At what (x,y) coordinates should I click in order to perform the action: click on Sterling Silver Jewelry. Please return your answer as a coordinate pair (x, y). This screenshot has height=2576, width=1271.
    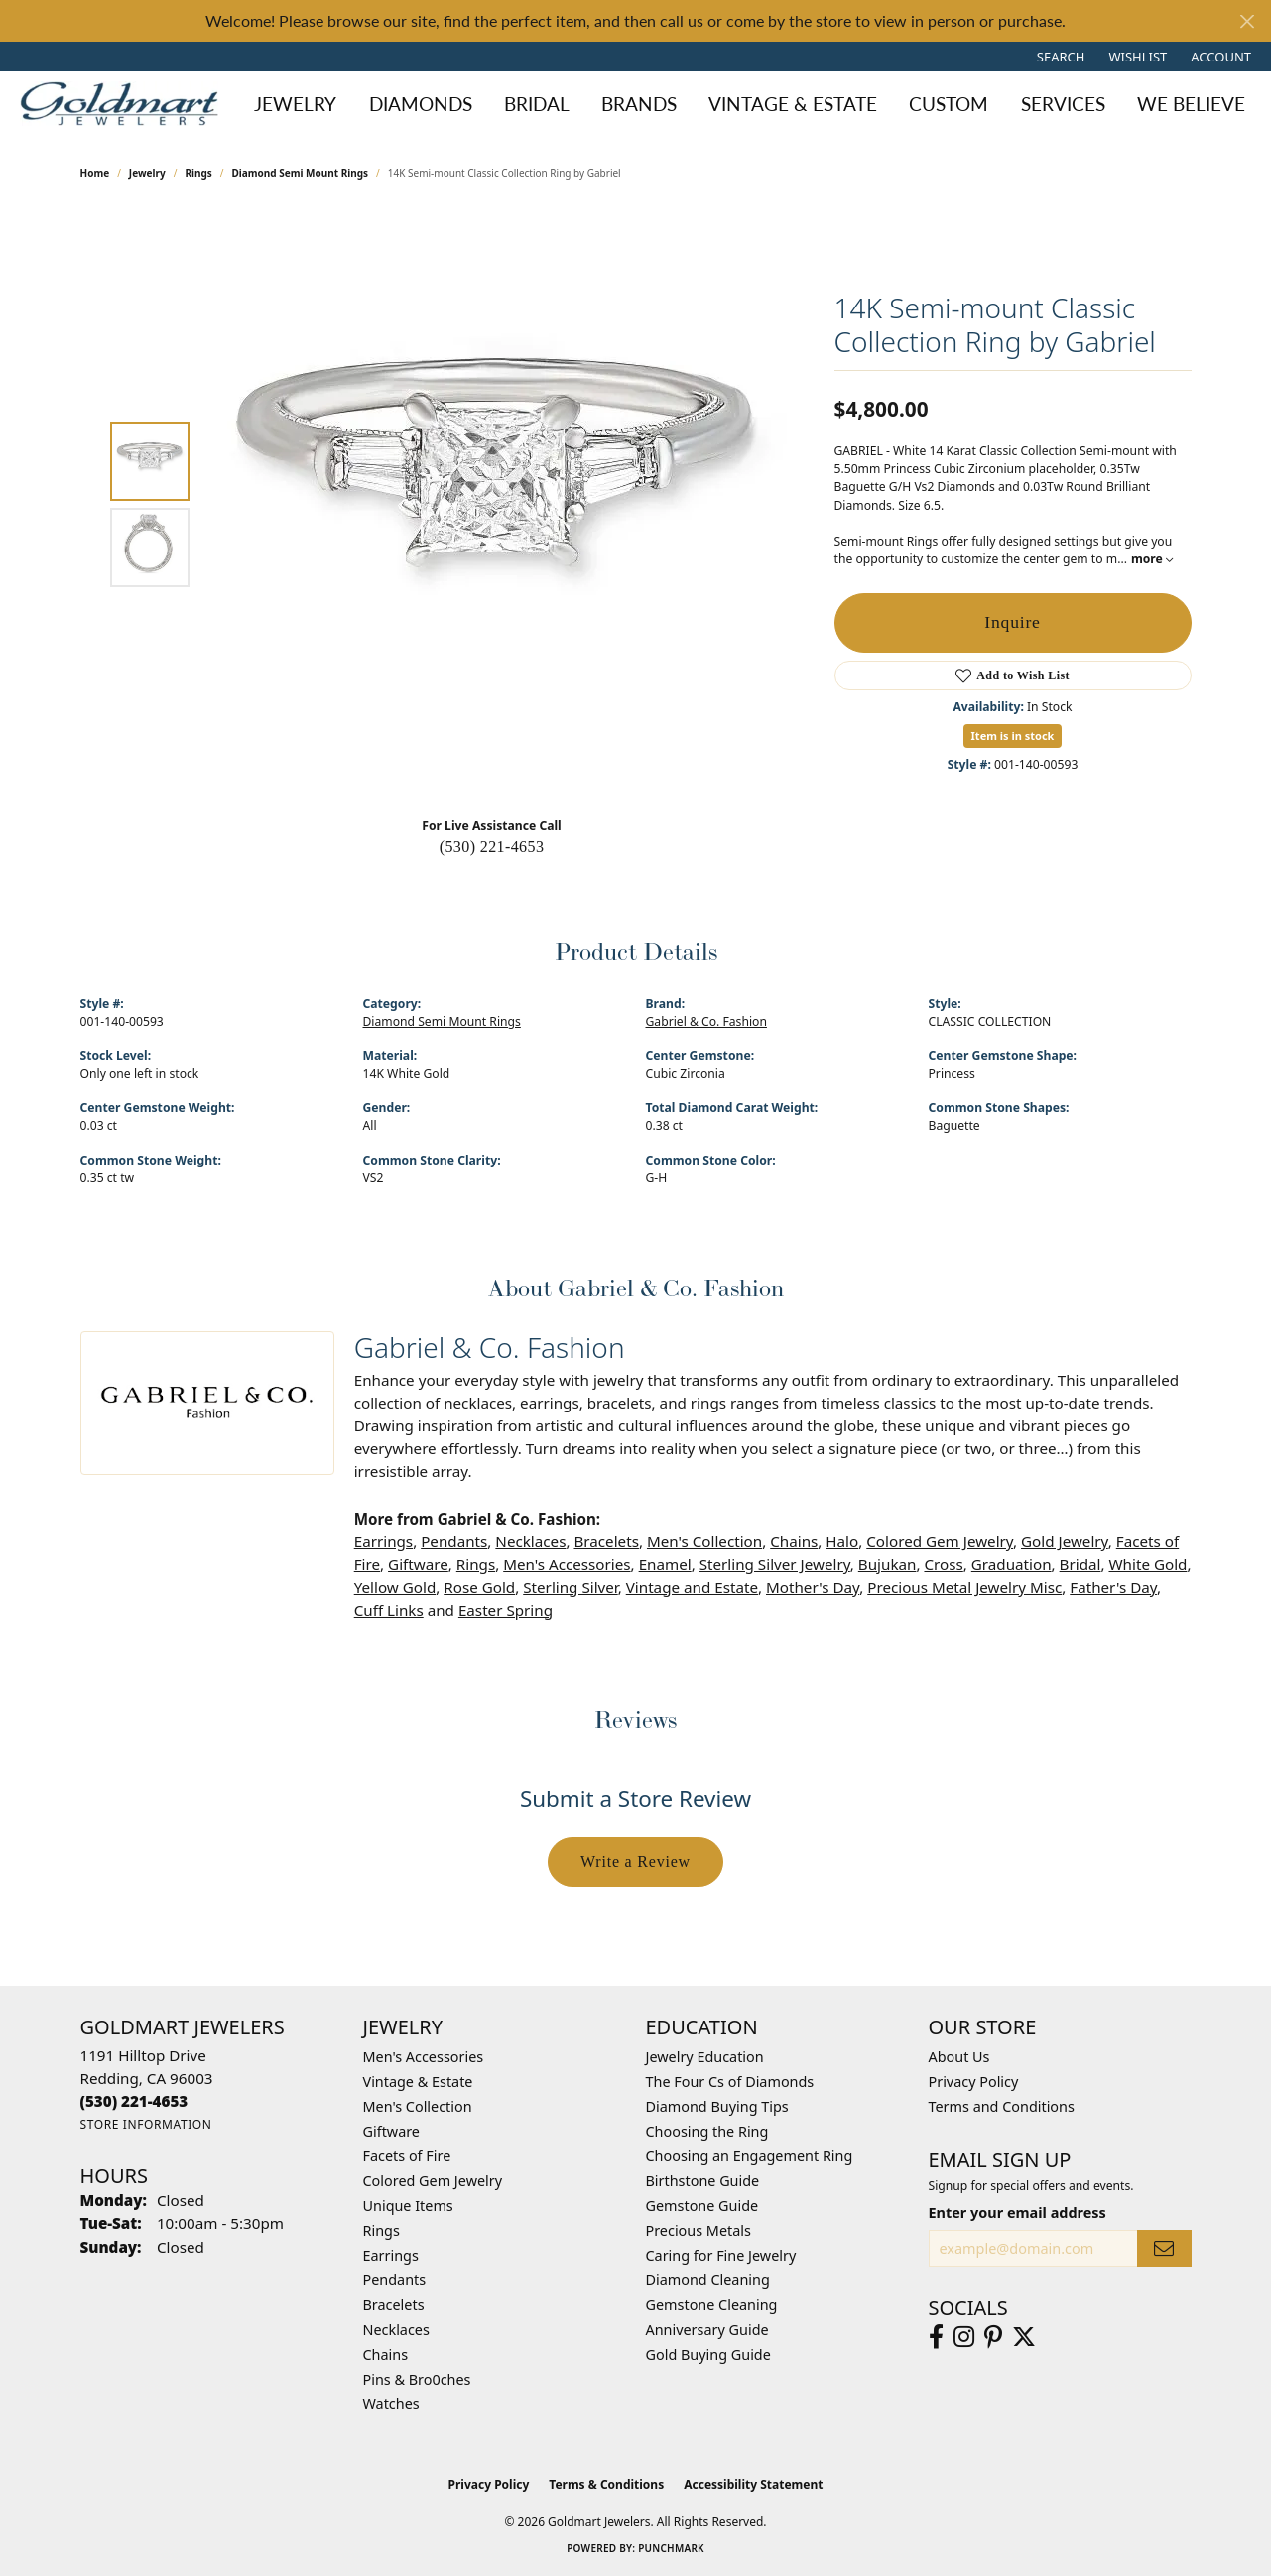
    Looking at the image, I should click on (774, 1564).